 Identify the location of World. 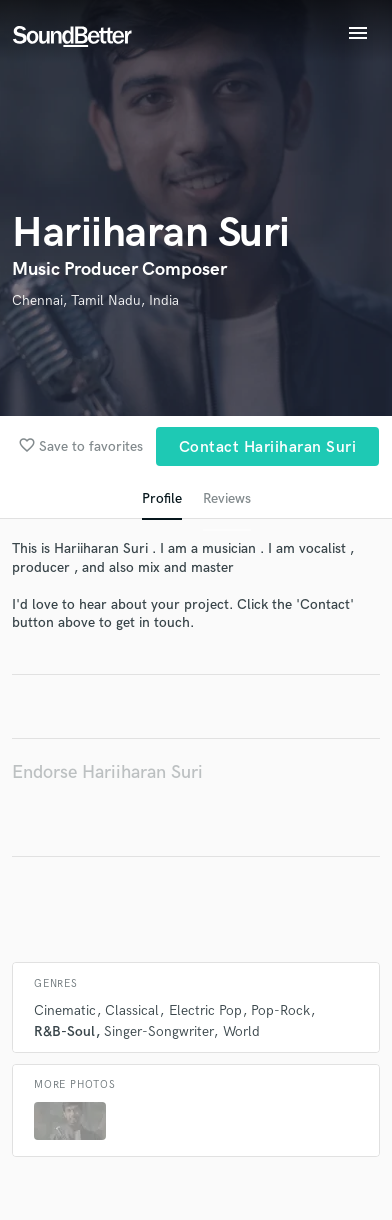
(241, 1031).